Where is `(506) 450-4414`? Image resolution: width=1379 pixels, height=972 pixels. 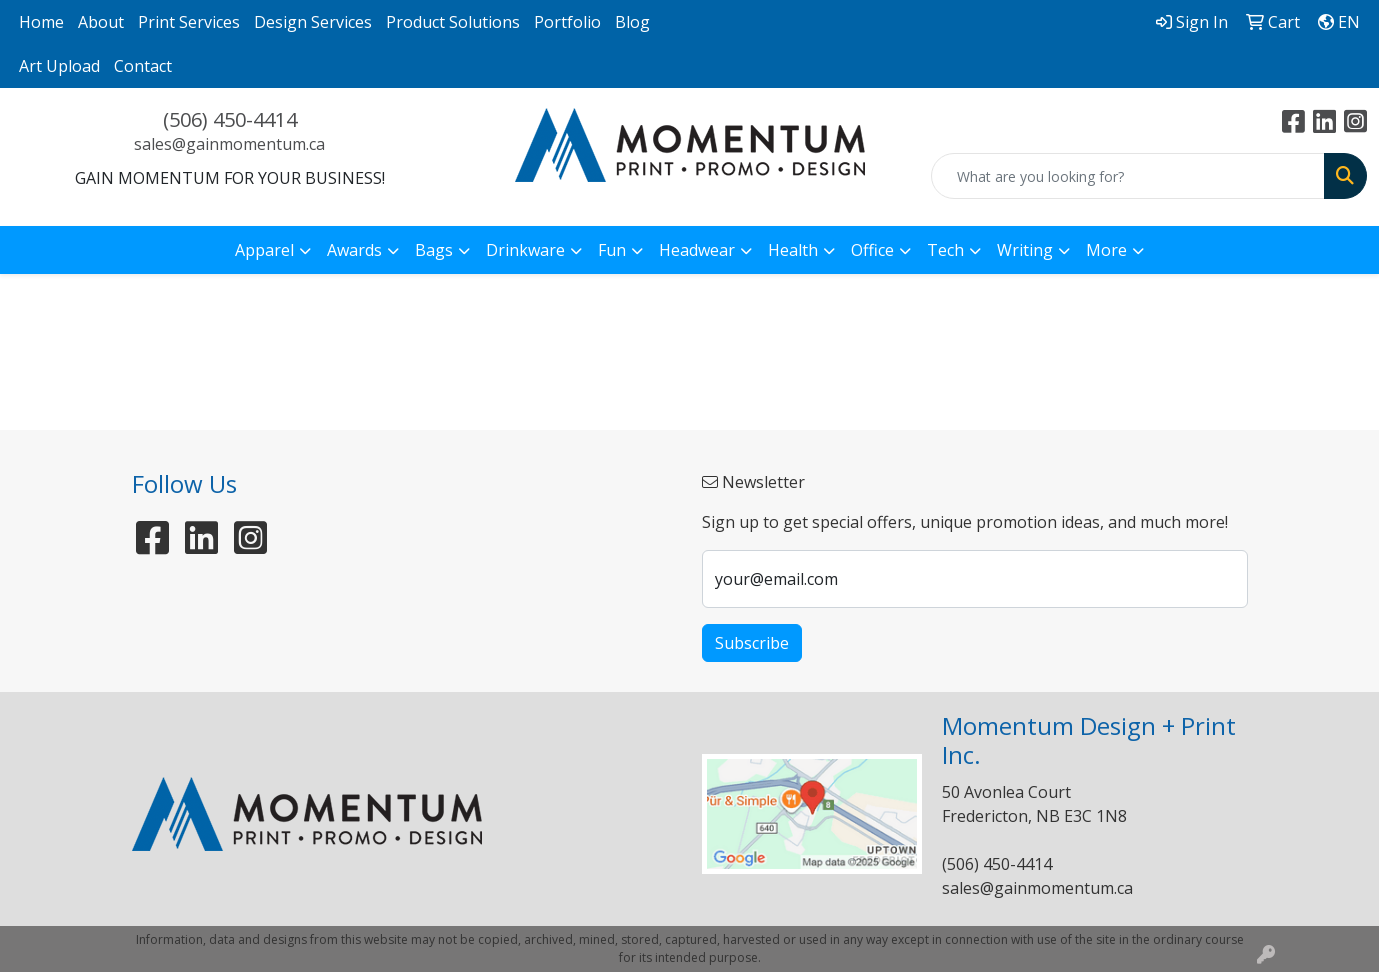 (506) 450-4414 is located at coordinates (230, 119).